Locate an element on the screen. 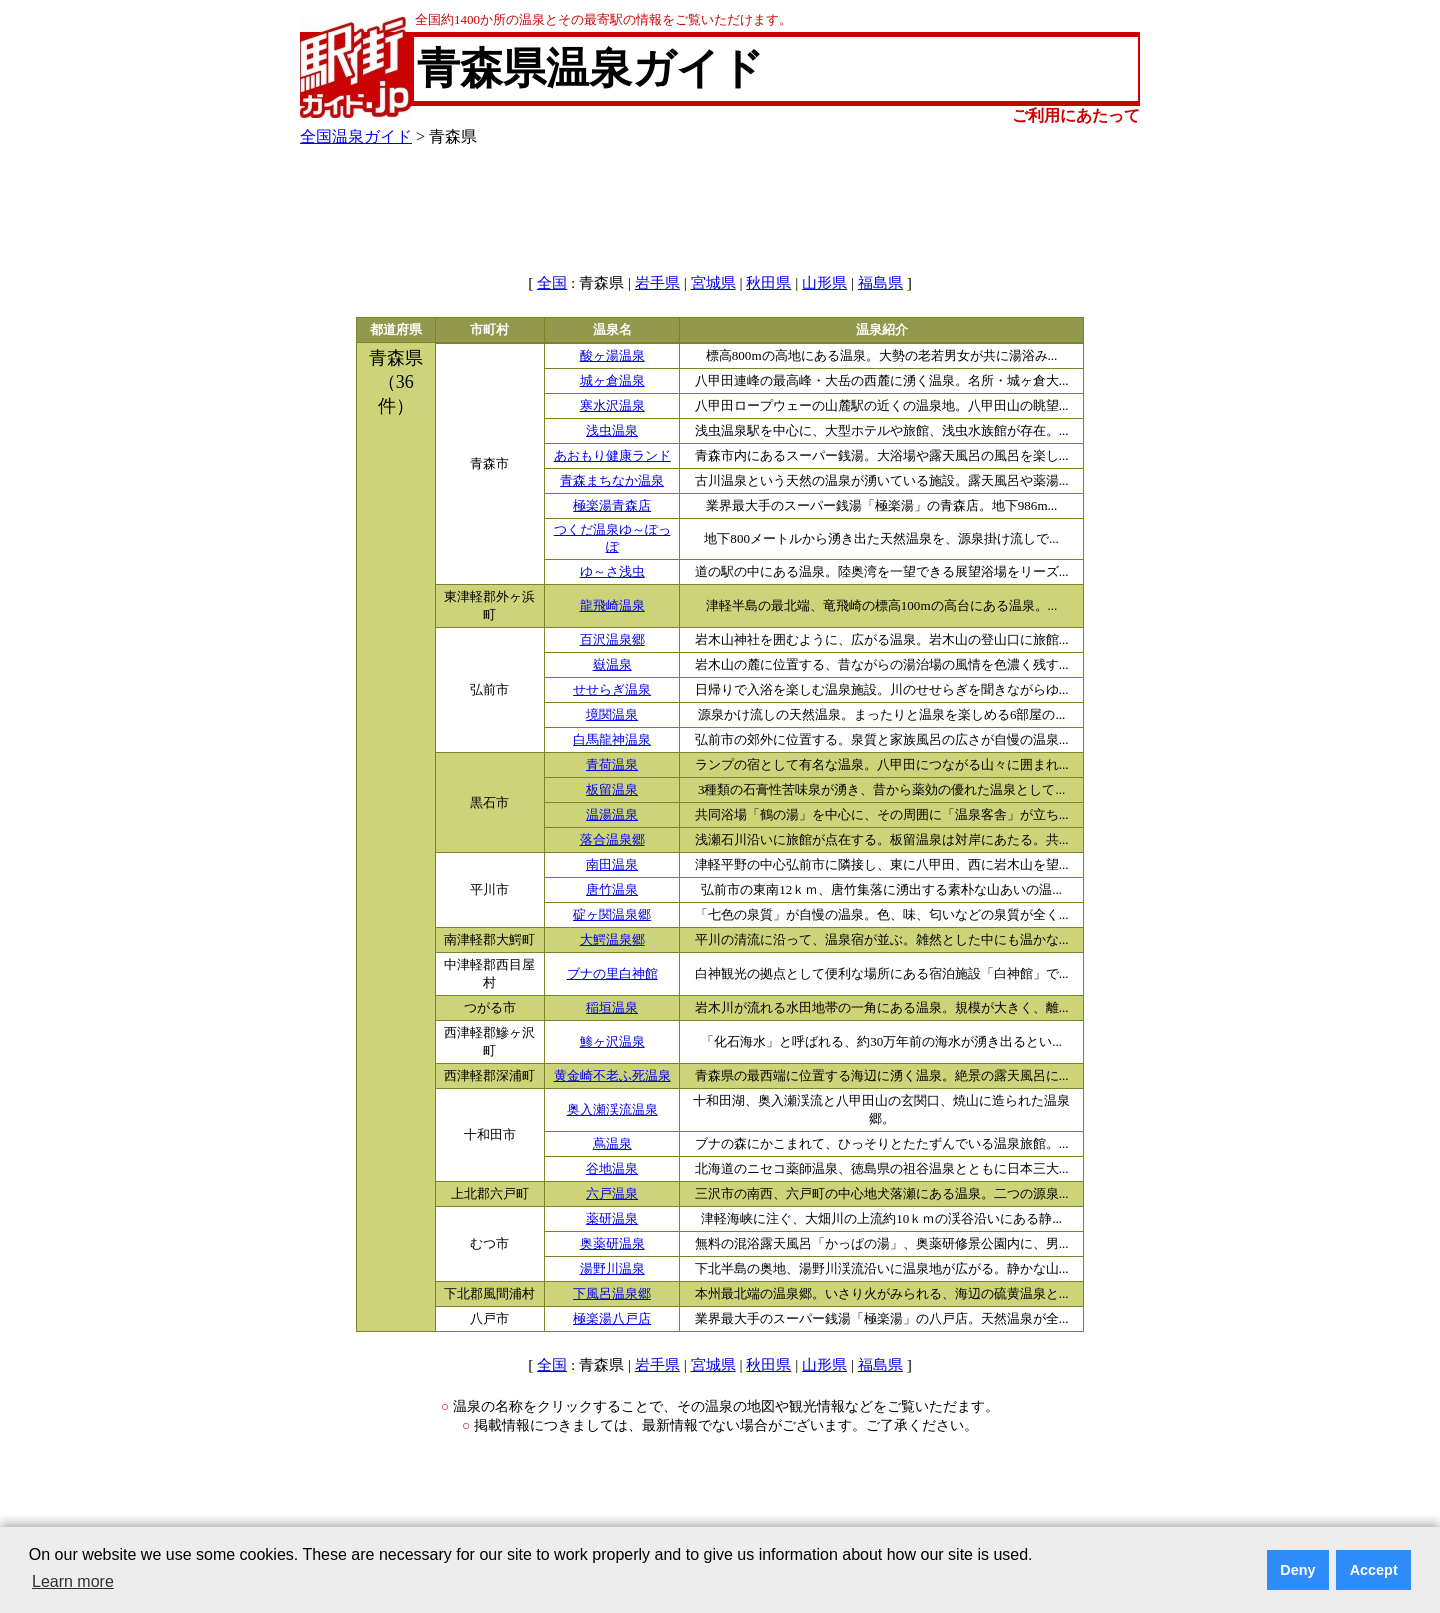 This screenshot has height=1613, width=1440. Learn more [button] is located at coordinates (73, 1581).